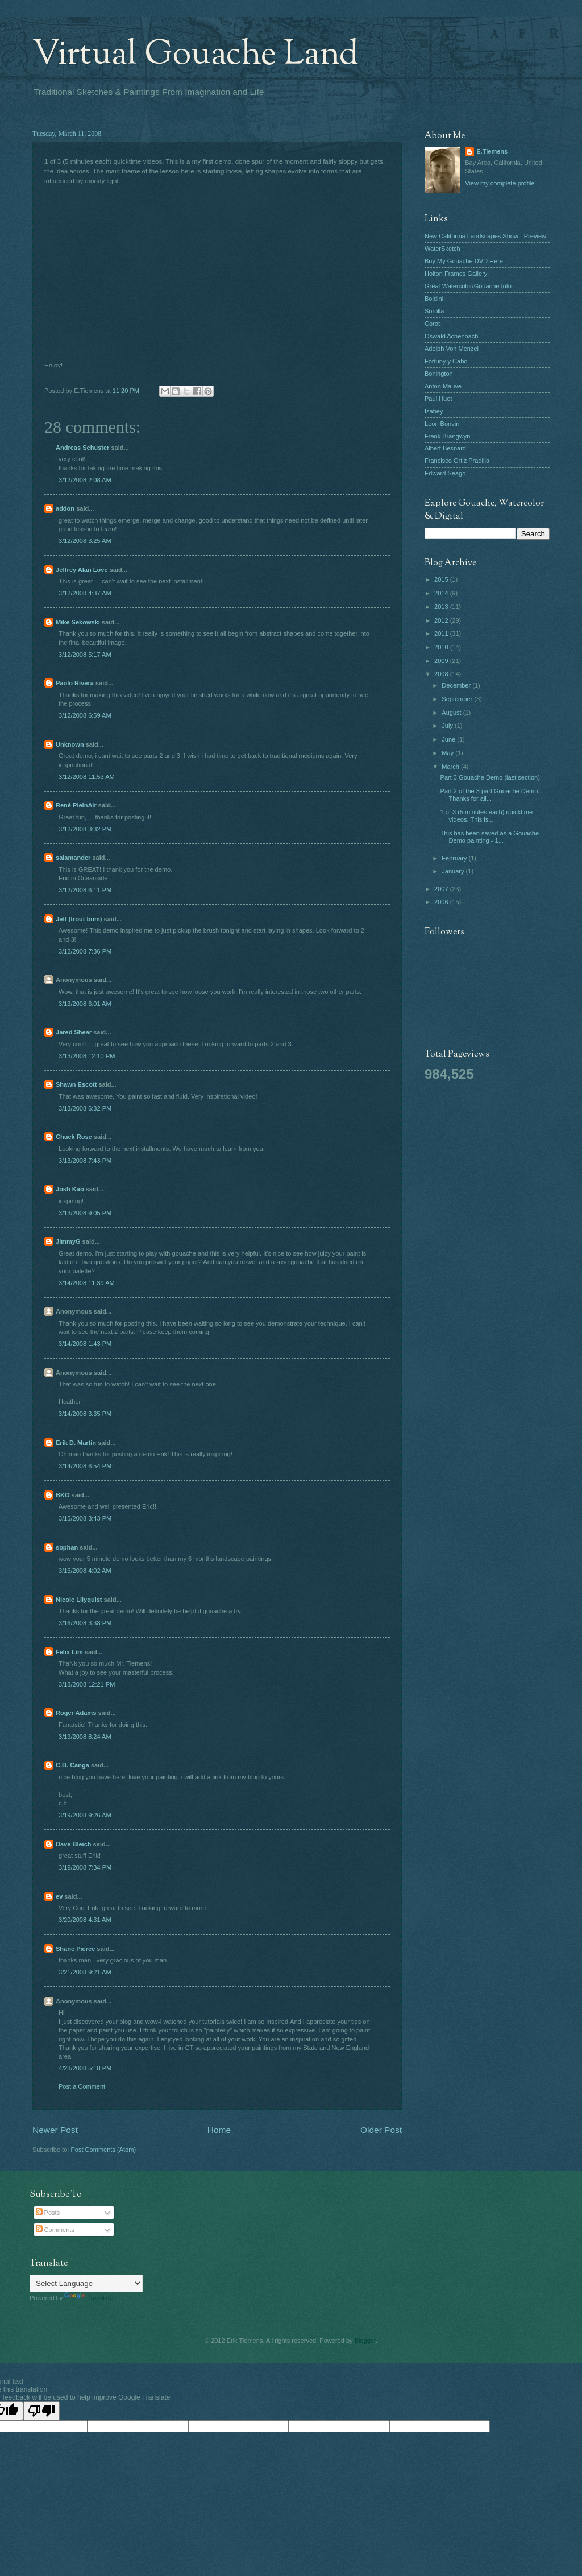  Describe the element at coordinates (499, 183) in the screenshot. I see `View my complete profile` at that location.